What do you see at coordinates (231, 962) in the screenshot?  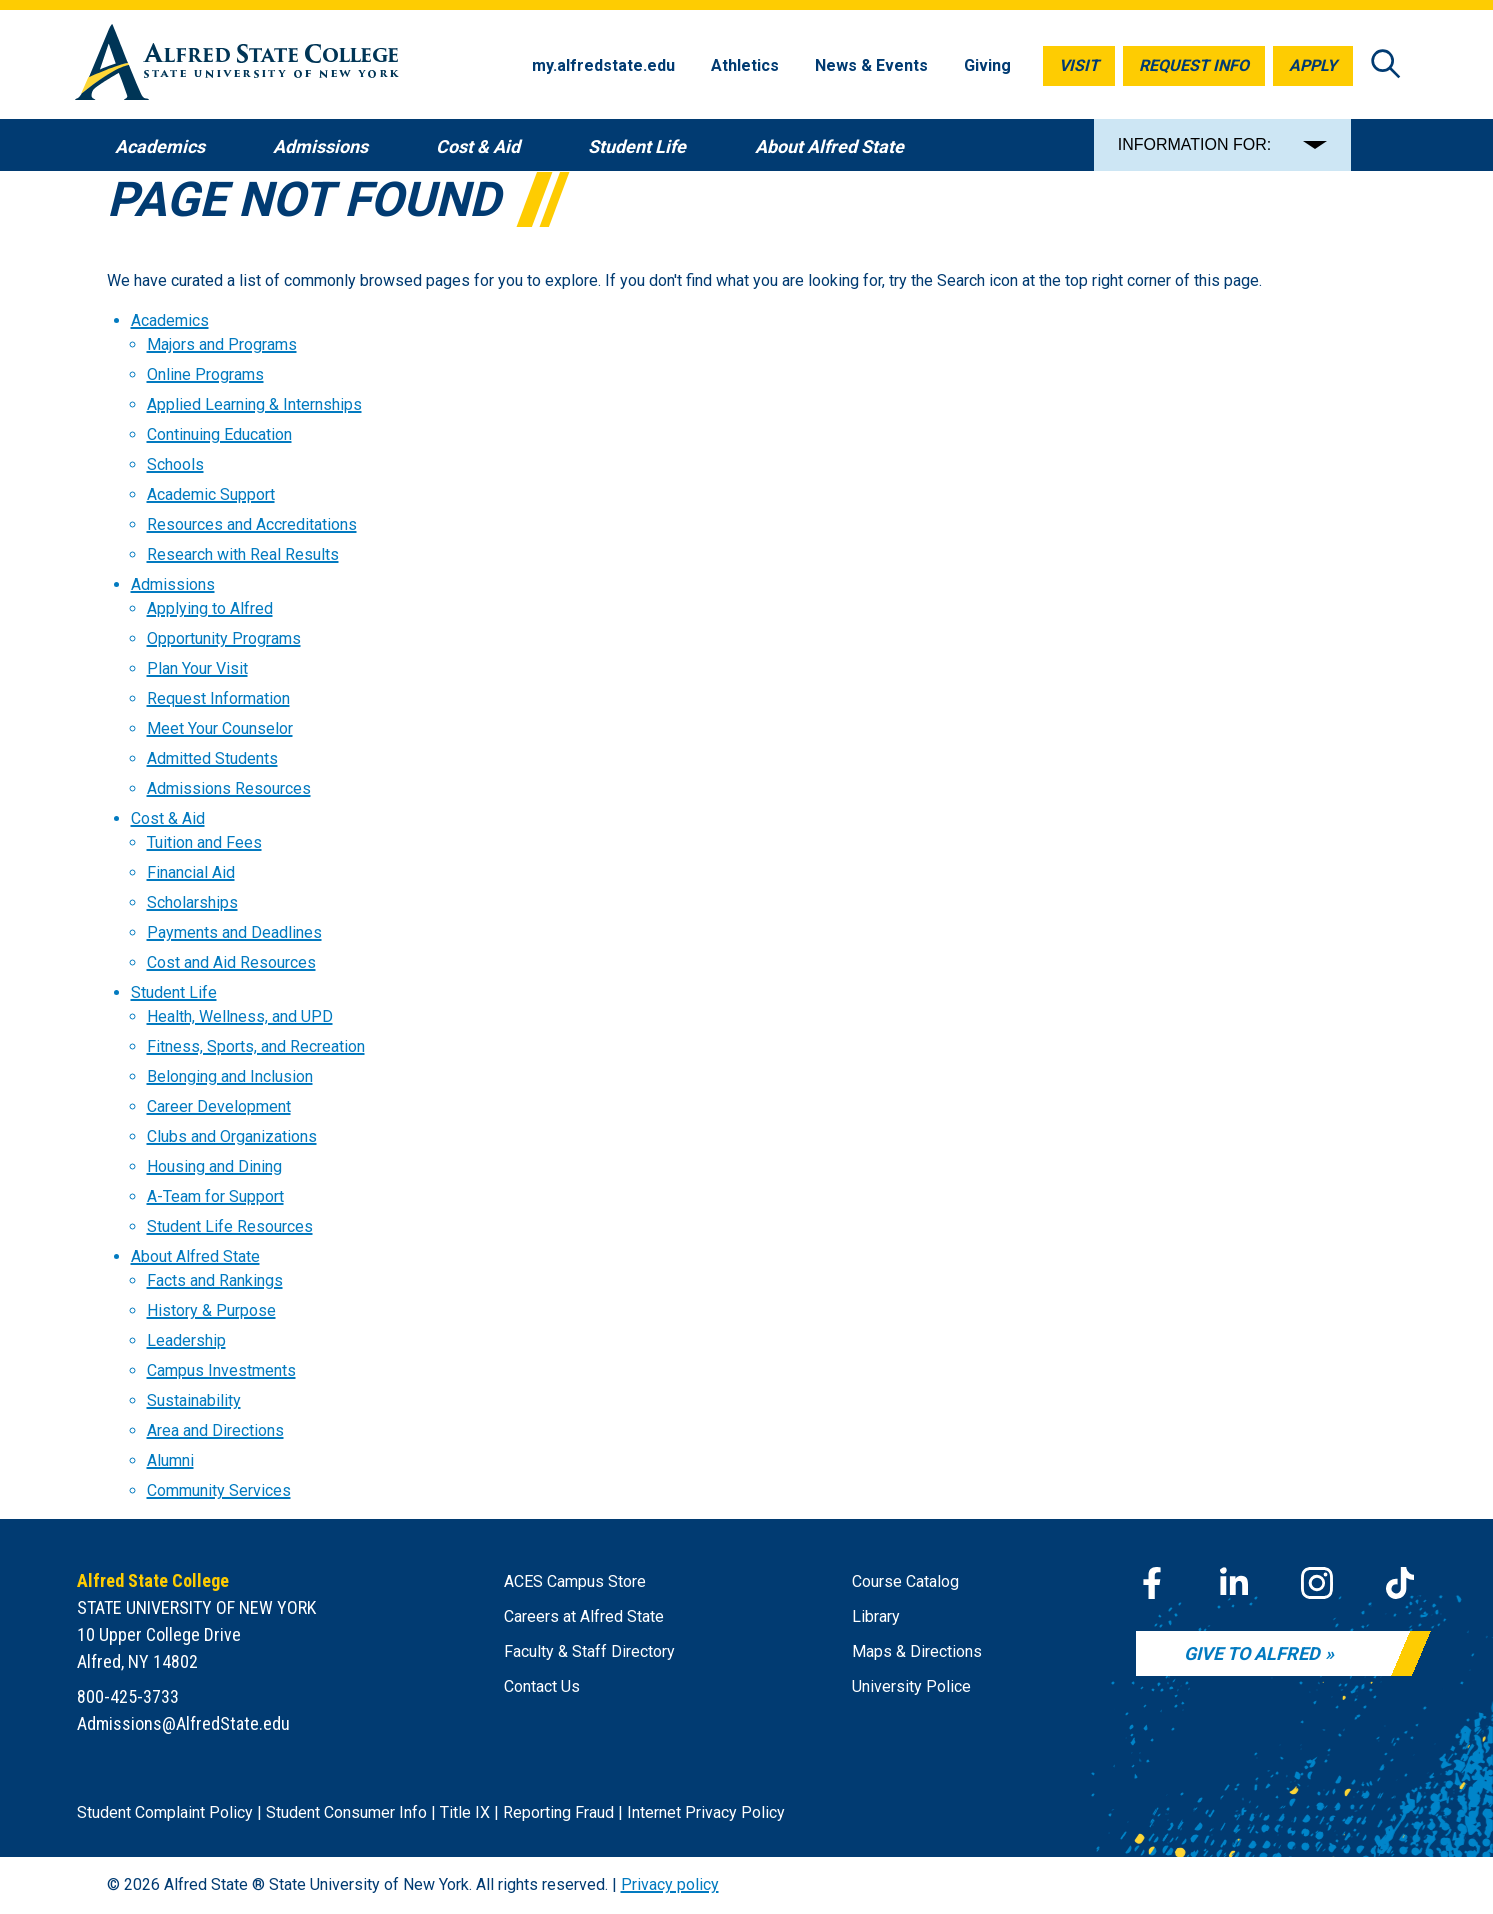 I see `Cost and Aid Resources` at bounding box center [231, 962].